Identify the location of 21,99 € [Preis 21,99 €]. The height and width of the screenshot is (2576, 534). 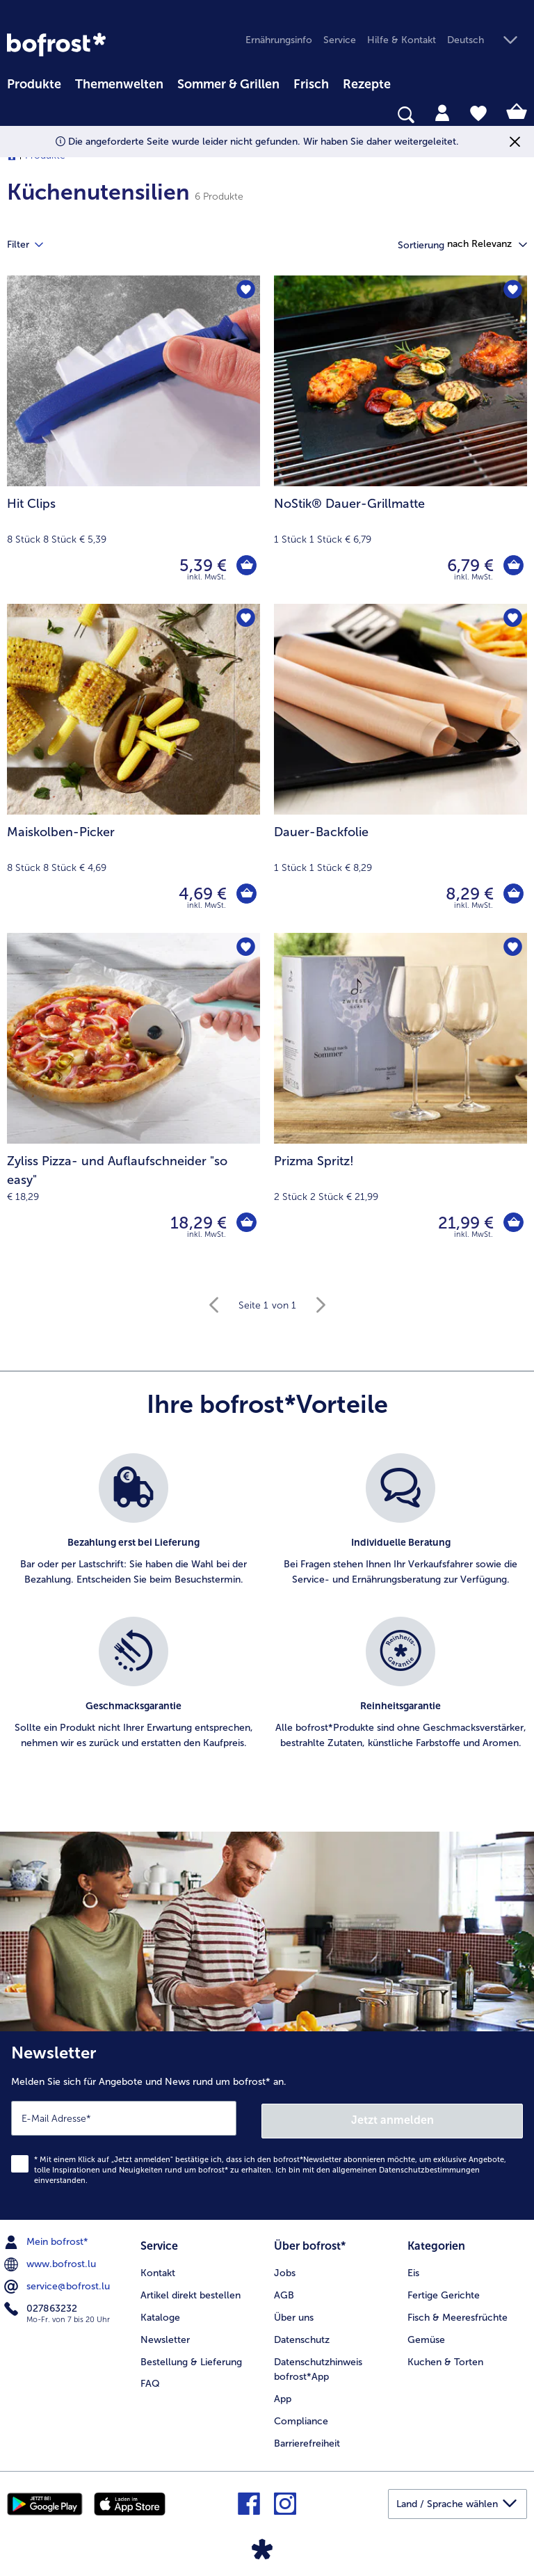
(465, 1223).